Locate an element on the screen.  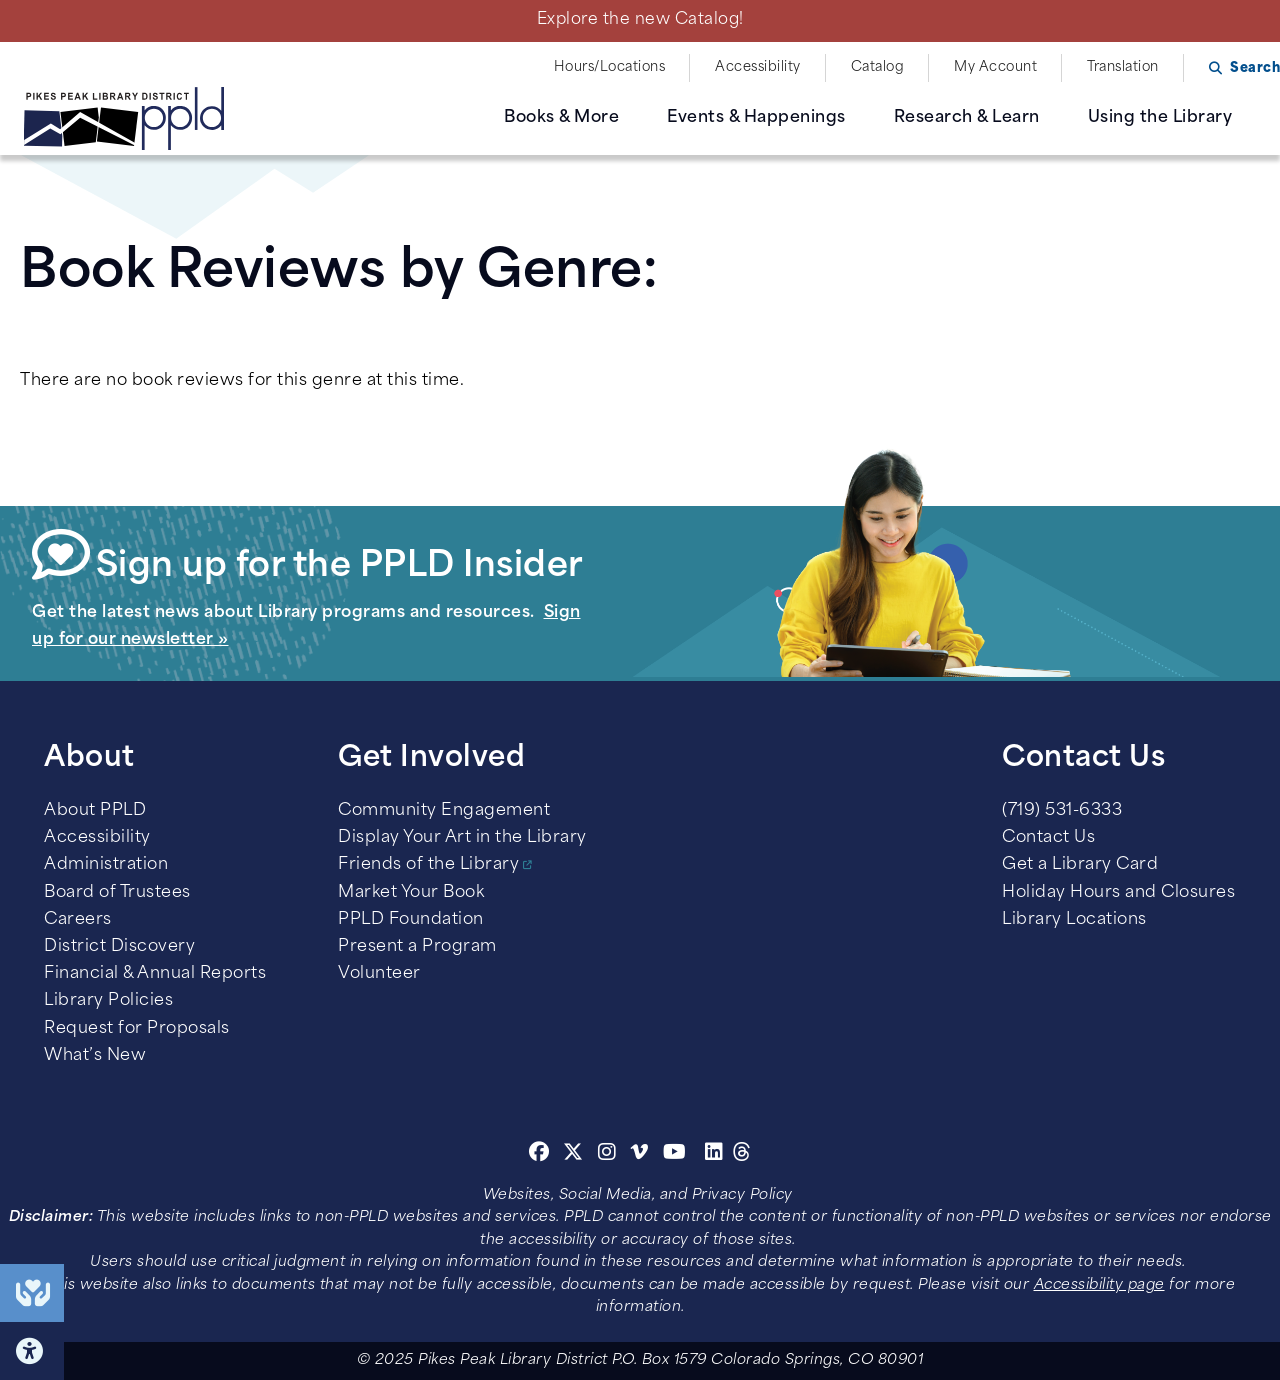
Explore the new Catalog! is located at coordinates (640, 20).